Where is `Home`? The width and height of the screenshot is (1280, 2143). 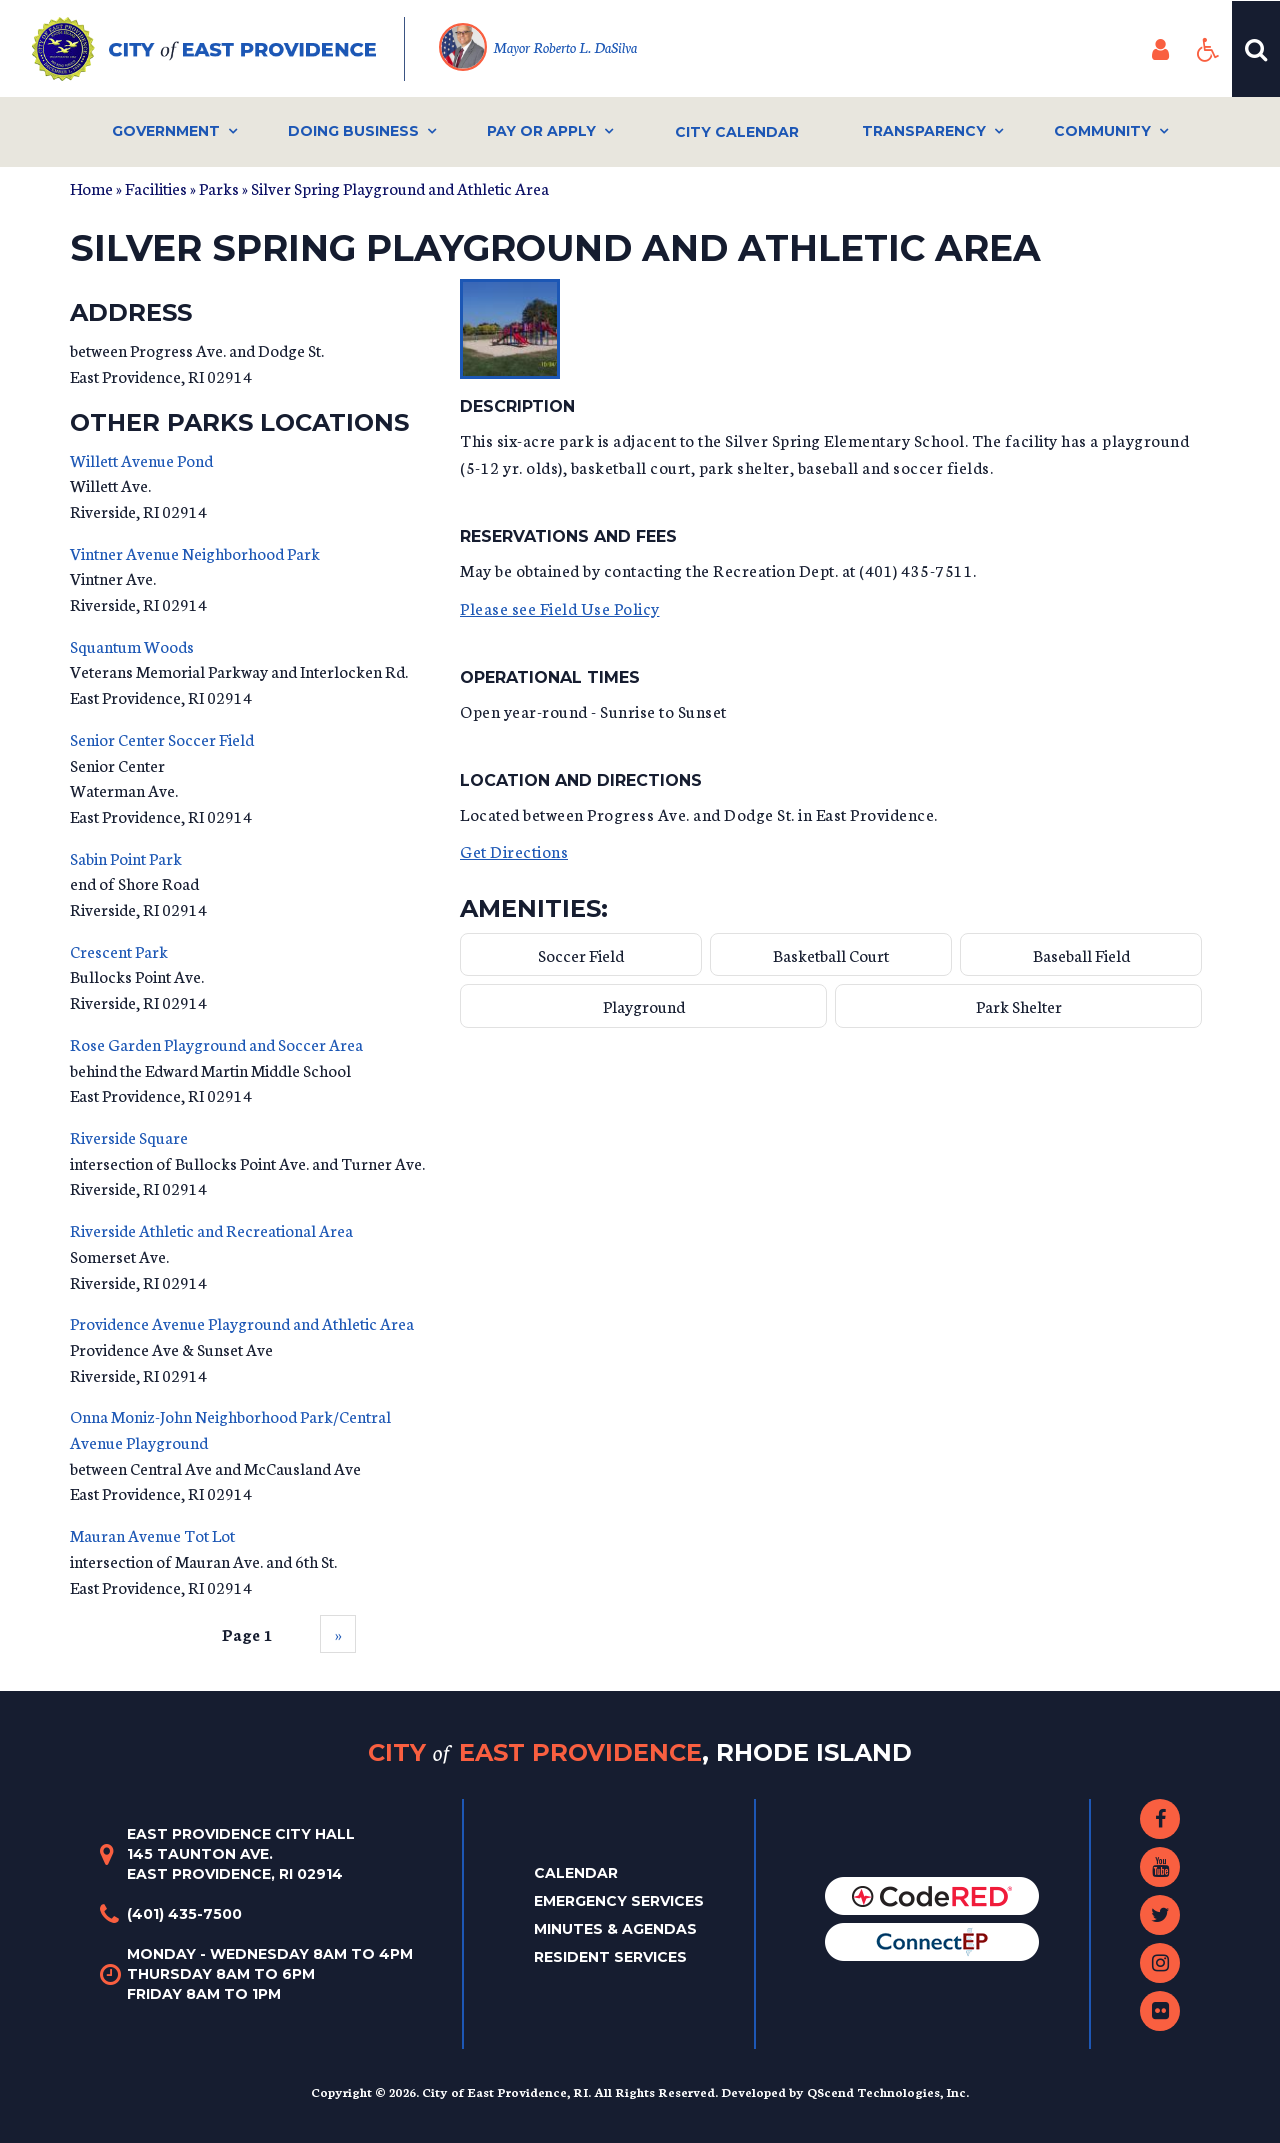
Home is located at coordinates (91, 187).